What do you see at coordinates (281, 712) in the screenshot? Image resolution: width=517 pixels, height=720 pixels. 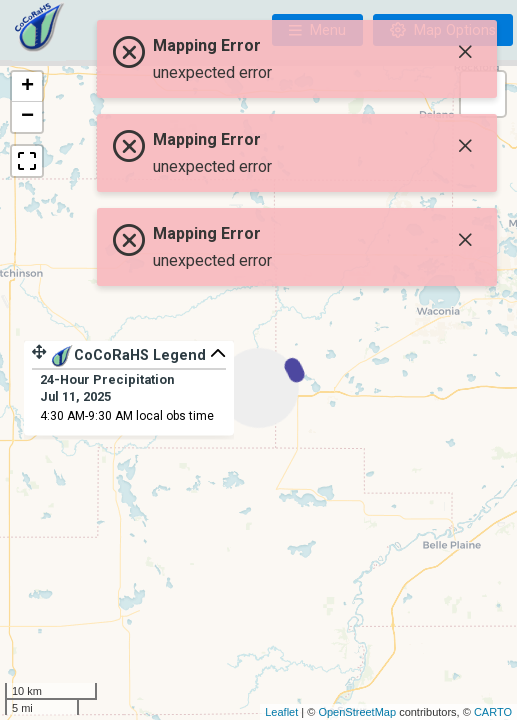 I see `Leaflet` at bounding box center [281, 712].